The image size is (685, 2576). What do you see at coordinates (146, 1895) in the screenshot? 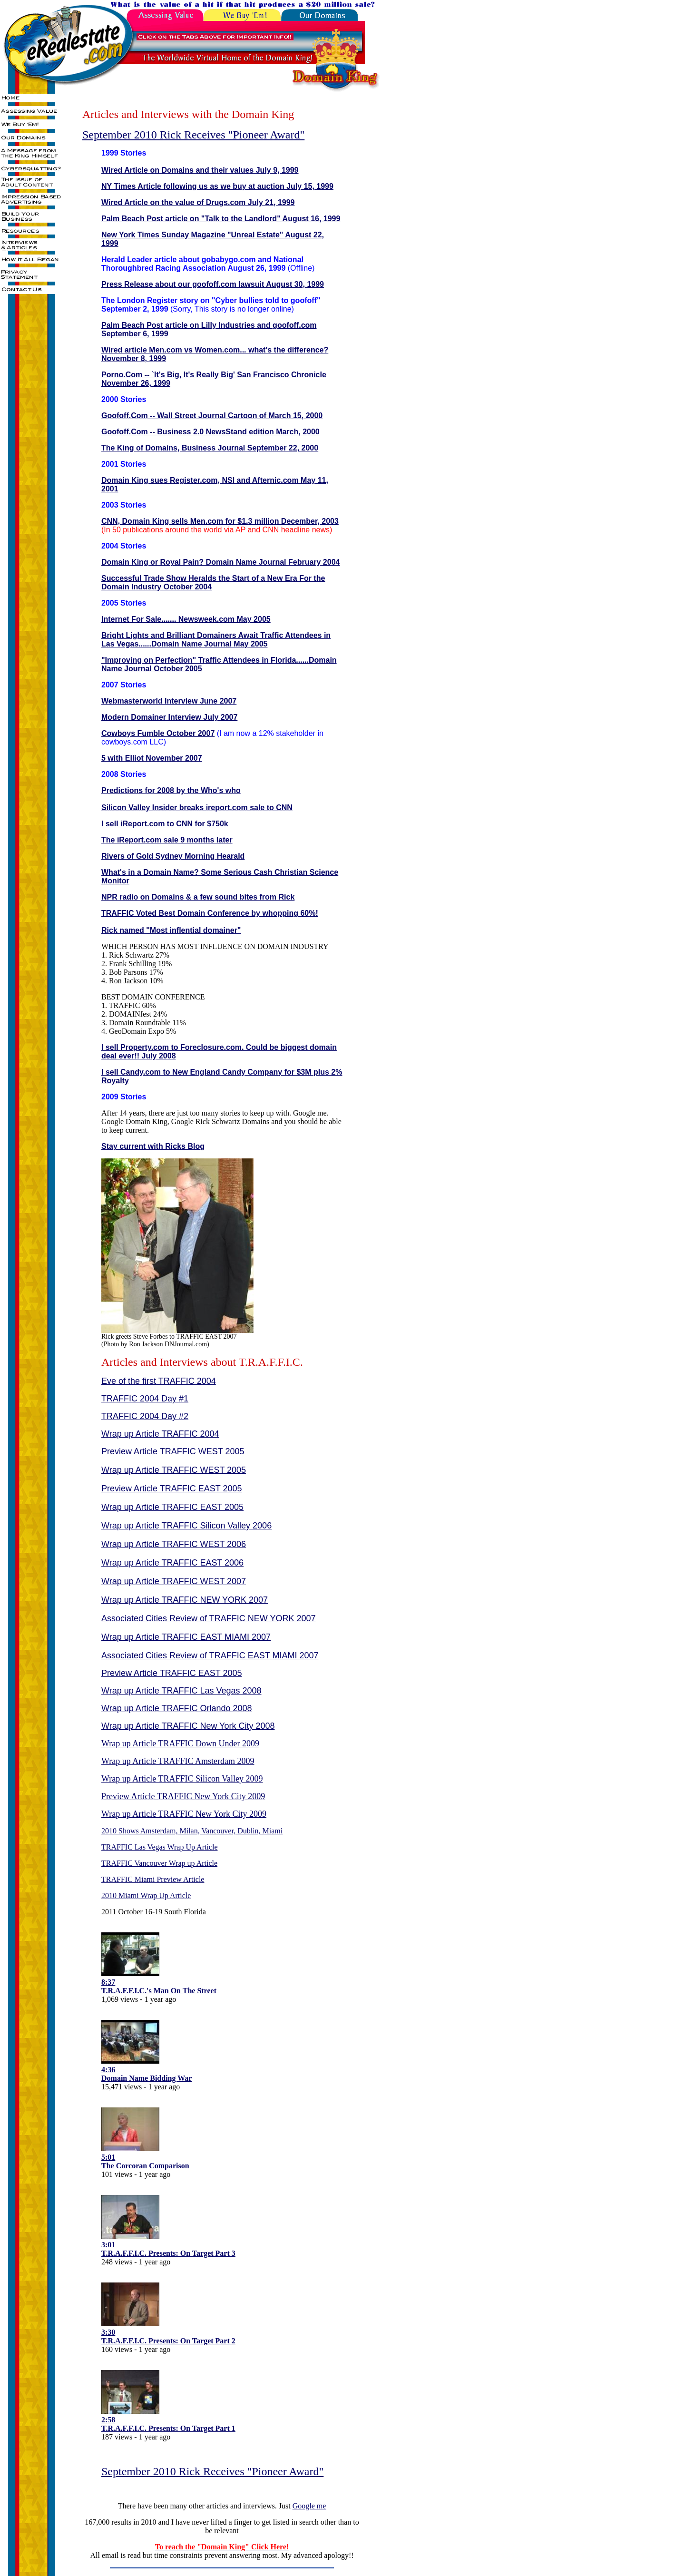
I see `2010 Miami Wrap Up Article` at bounding box center [146, 1895].